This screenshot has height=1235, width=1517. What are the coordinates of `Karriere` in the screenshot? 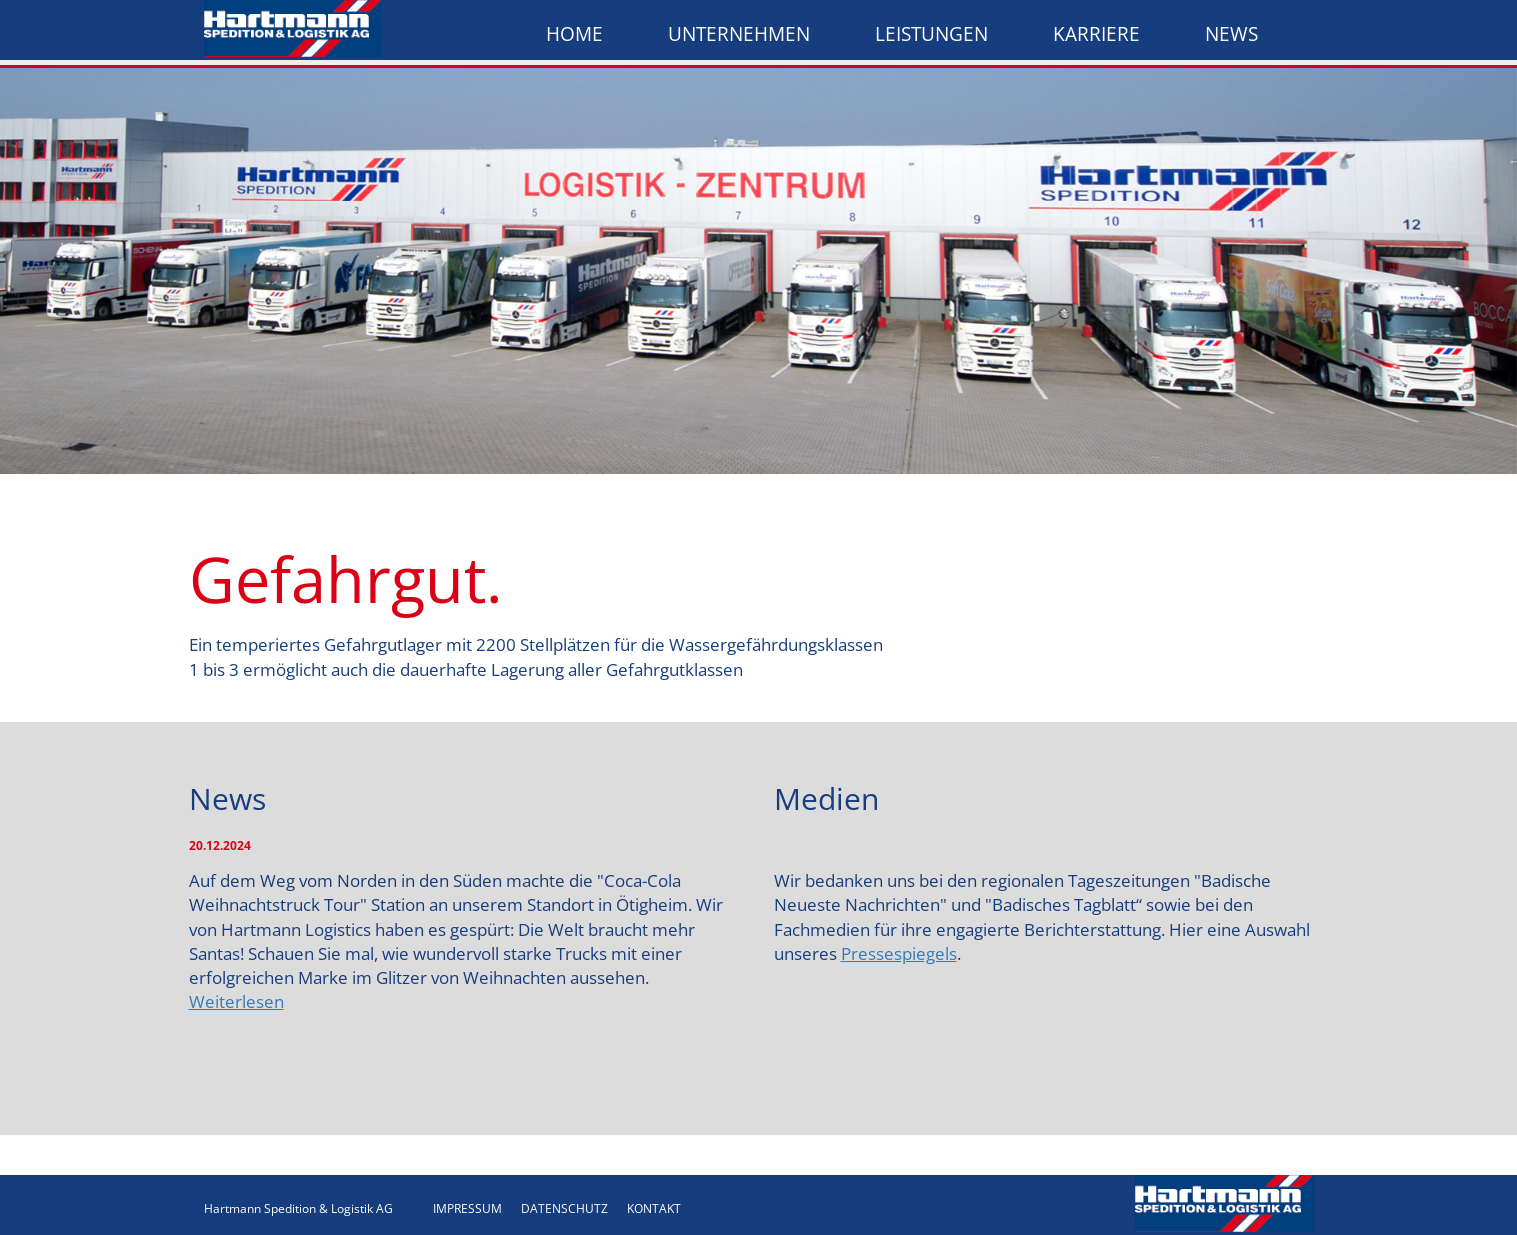 It's located at (1096, 34).